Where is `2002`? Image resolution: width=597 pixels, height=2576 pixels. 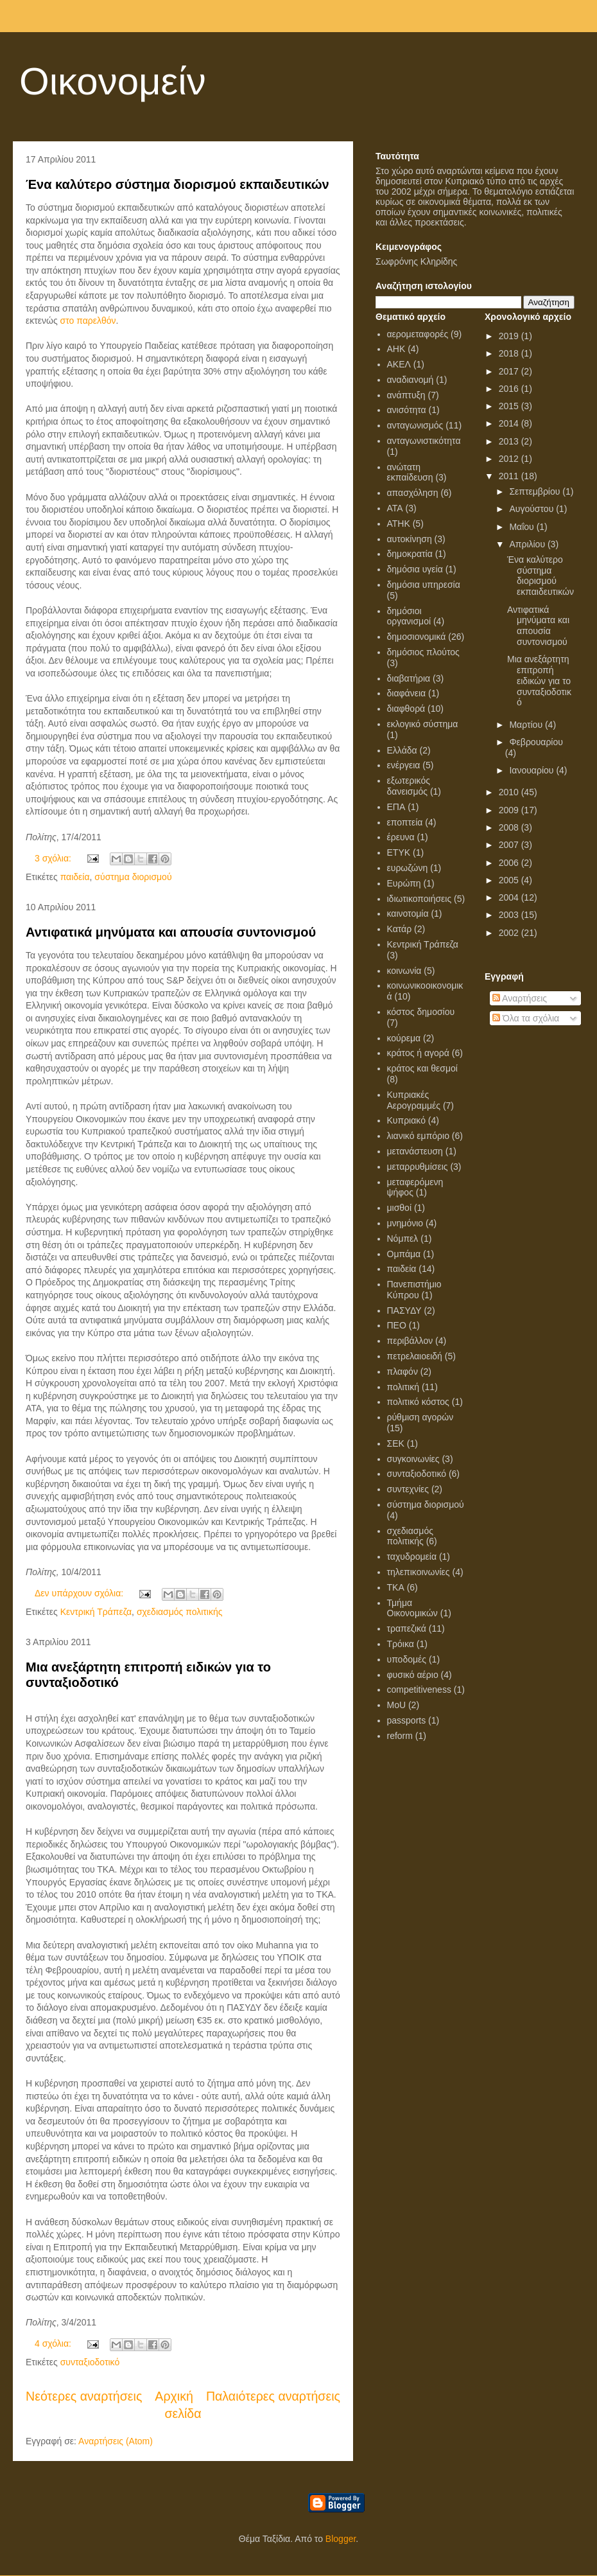
2002 is located at coordinates (510, 933).